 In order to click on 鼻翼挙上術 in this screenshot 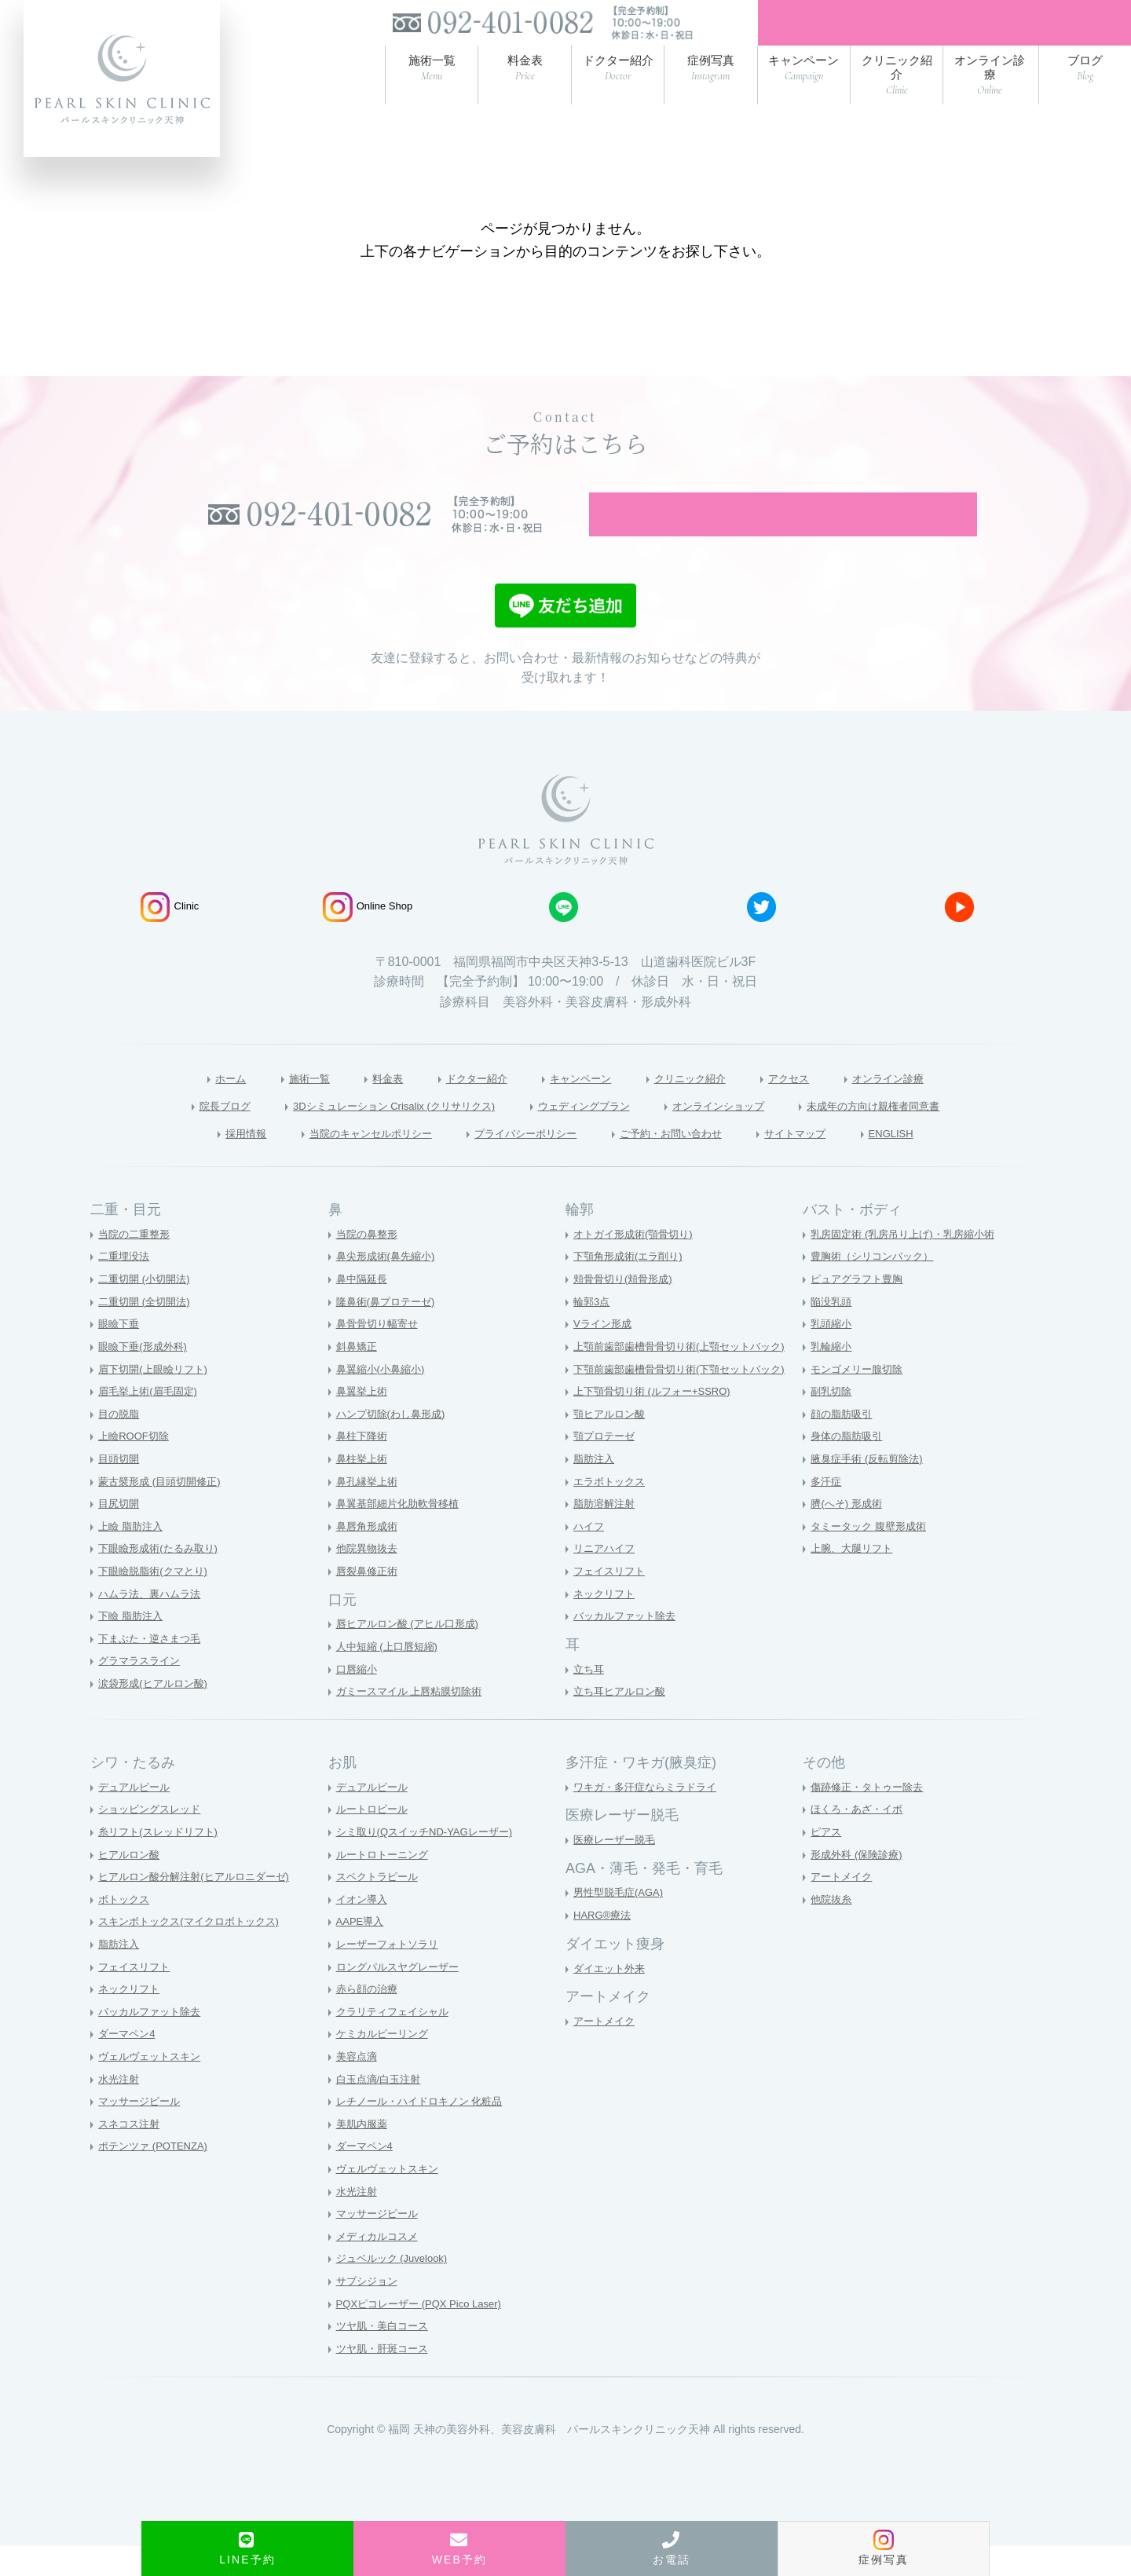, I will do `click(363, 1420)`.